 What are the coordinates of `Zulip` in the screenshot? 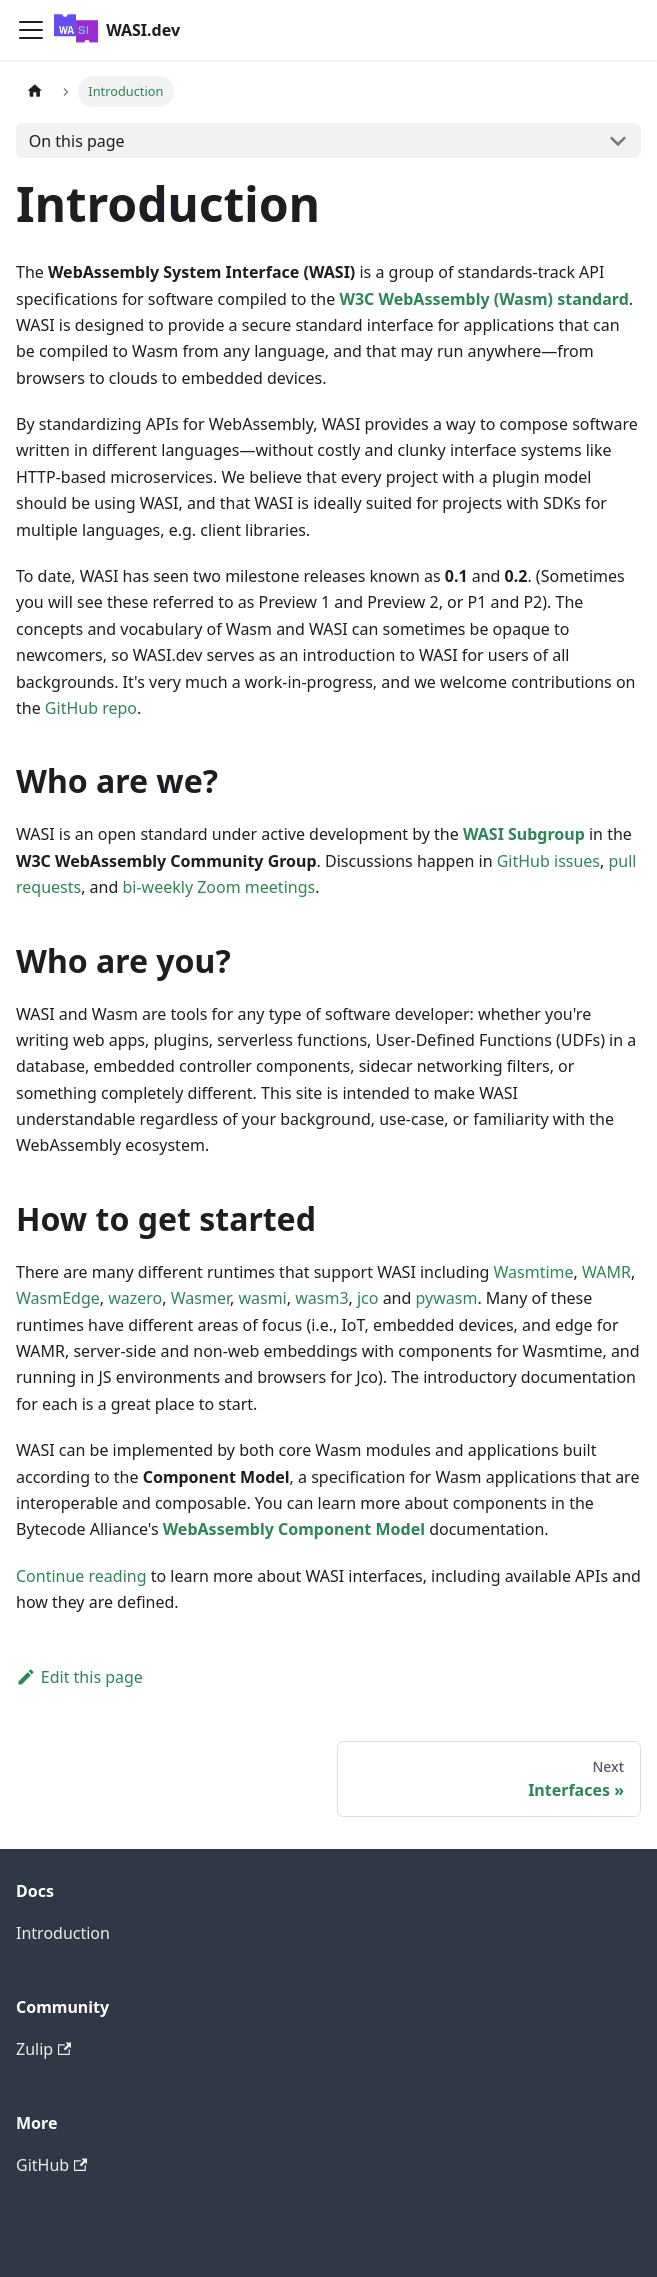 It's located at (43, 2049).